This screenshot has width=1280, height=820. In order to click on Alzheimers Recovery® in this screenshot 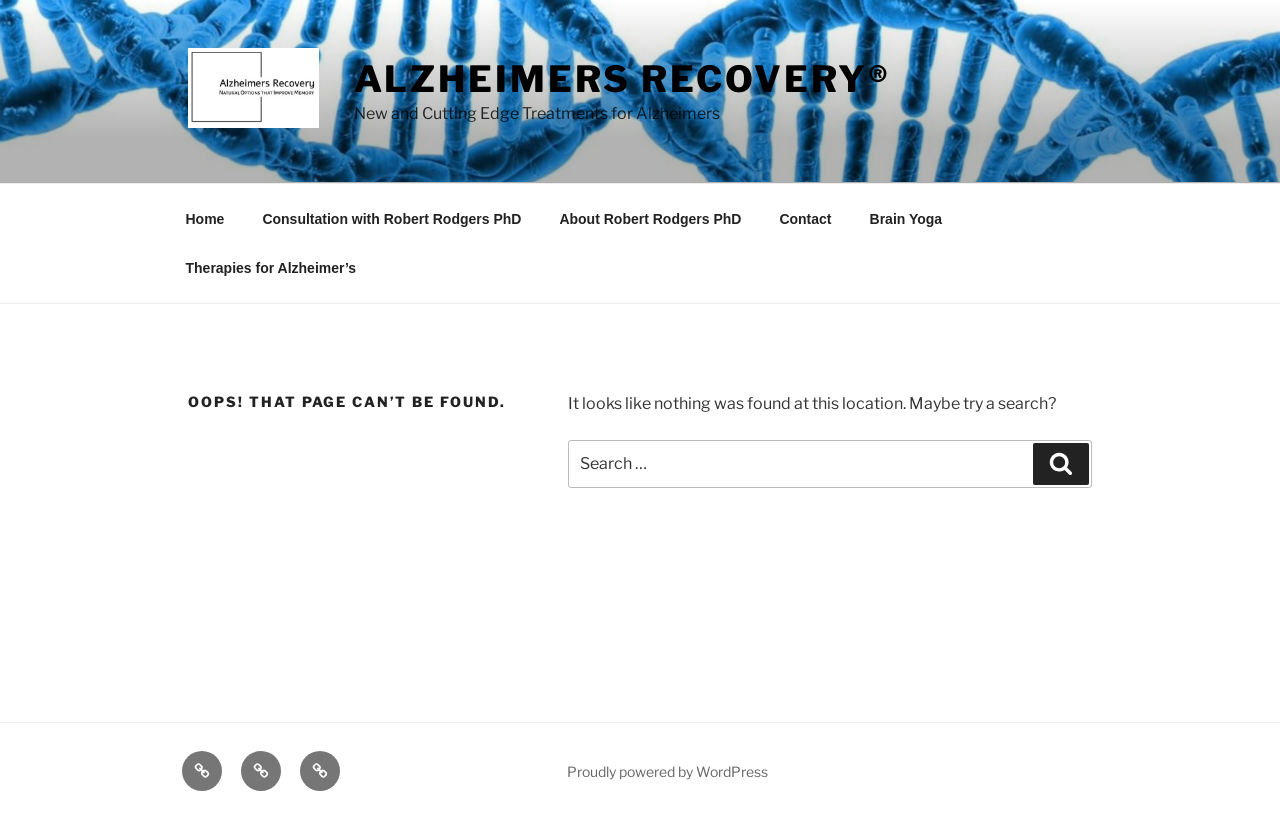, I will do `click(623, 79)`.